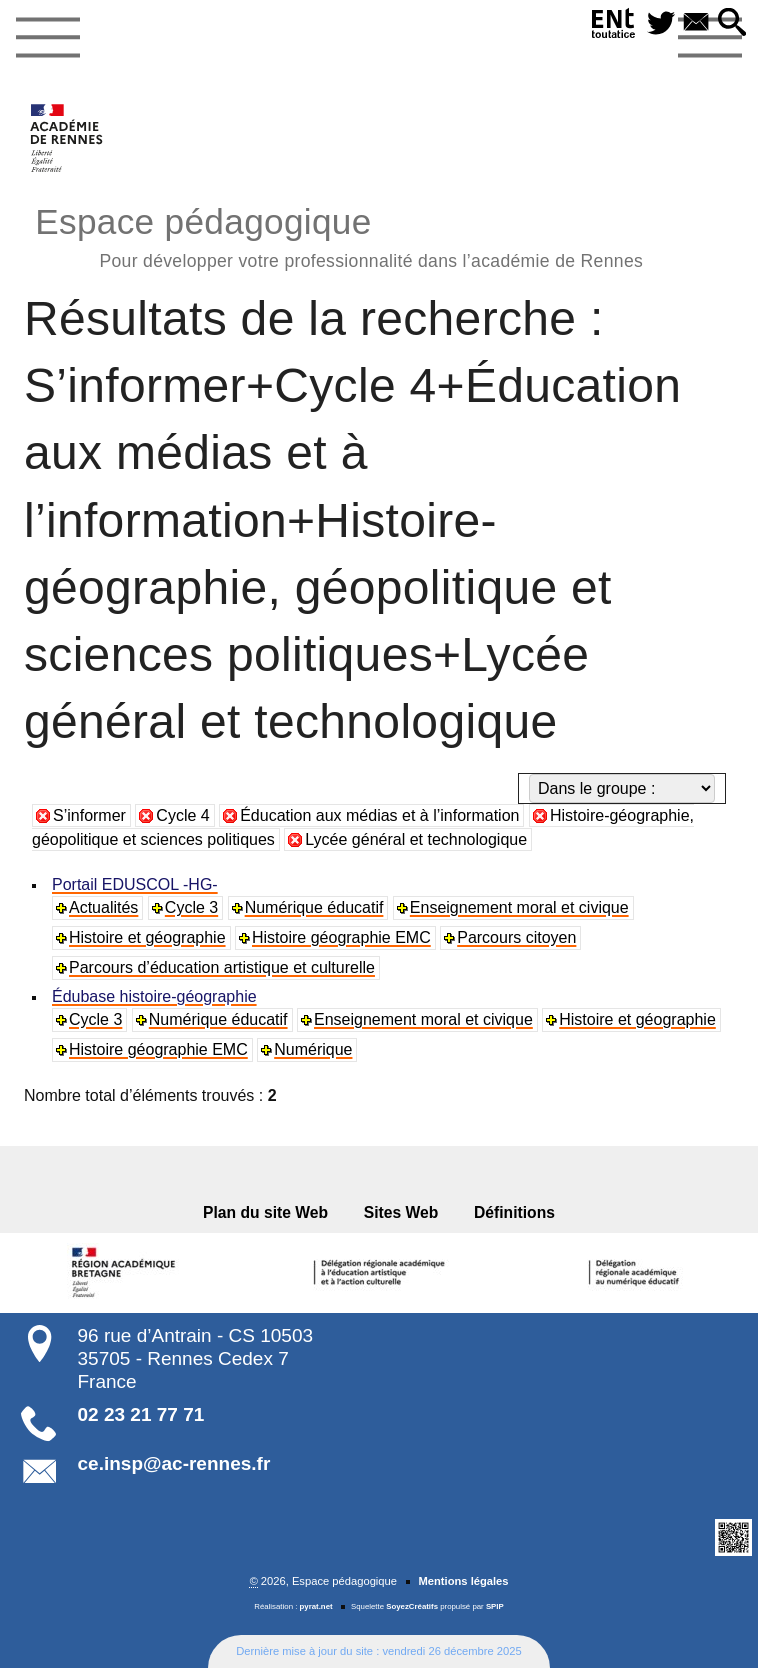  I want to click on ce.insp@ac-rennes.fr, so click(174, 1463).